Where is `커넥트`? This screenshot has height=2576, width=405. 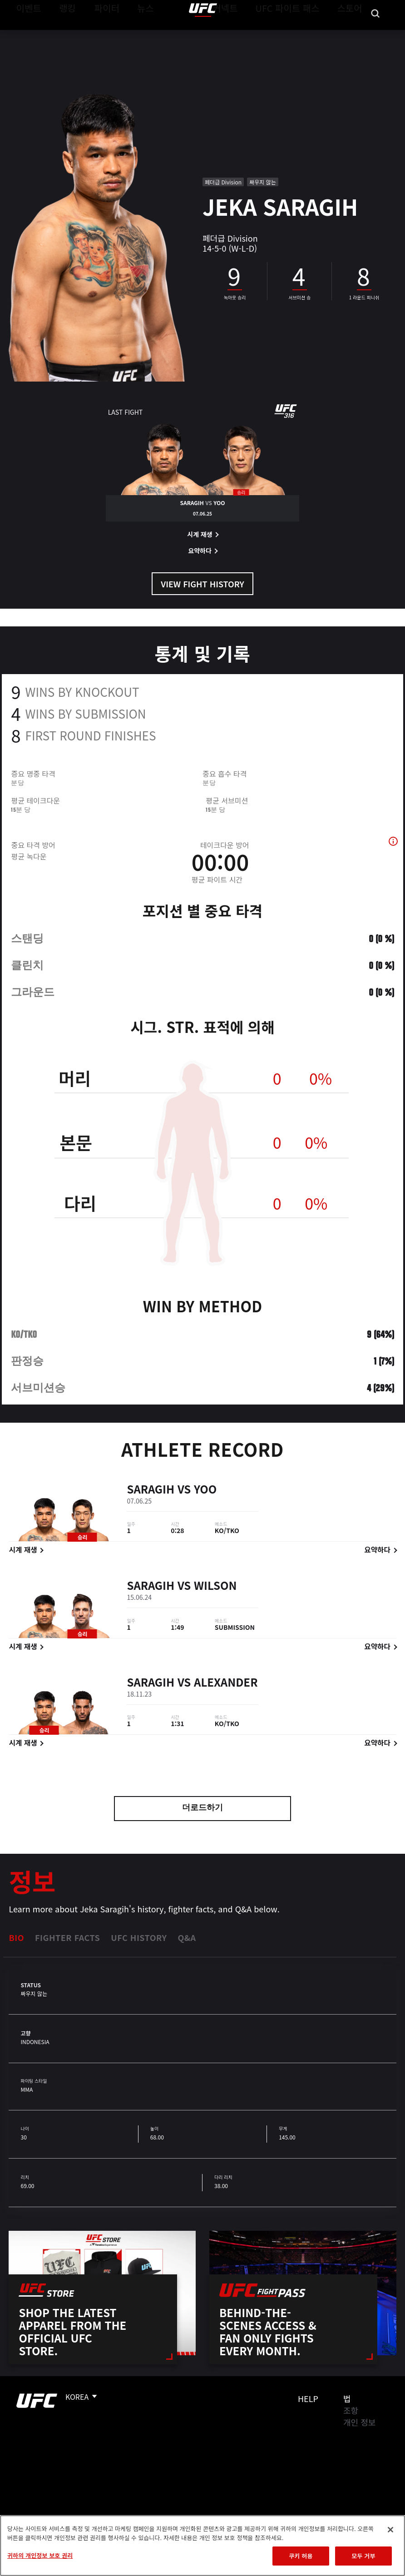
커넥트 is located at coordinates (246, 34).